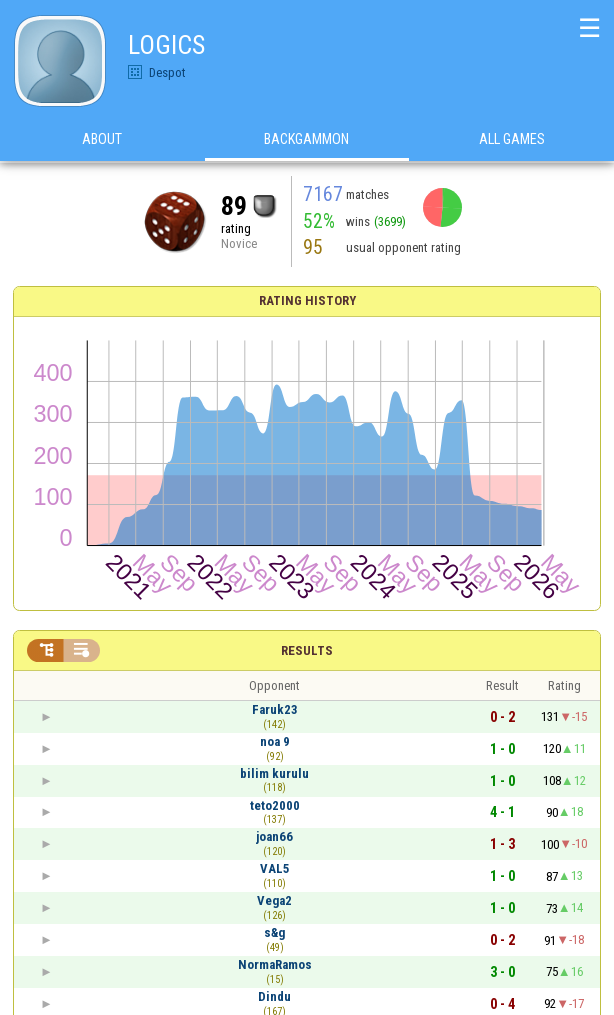  I want to click on teto2000, so click(275, 805).